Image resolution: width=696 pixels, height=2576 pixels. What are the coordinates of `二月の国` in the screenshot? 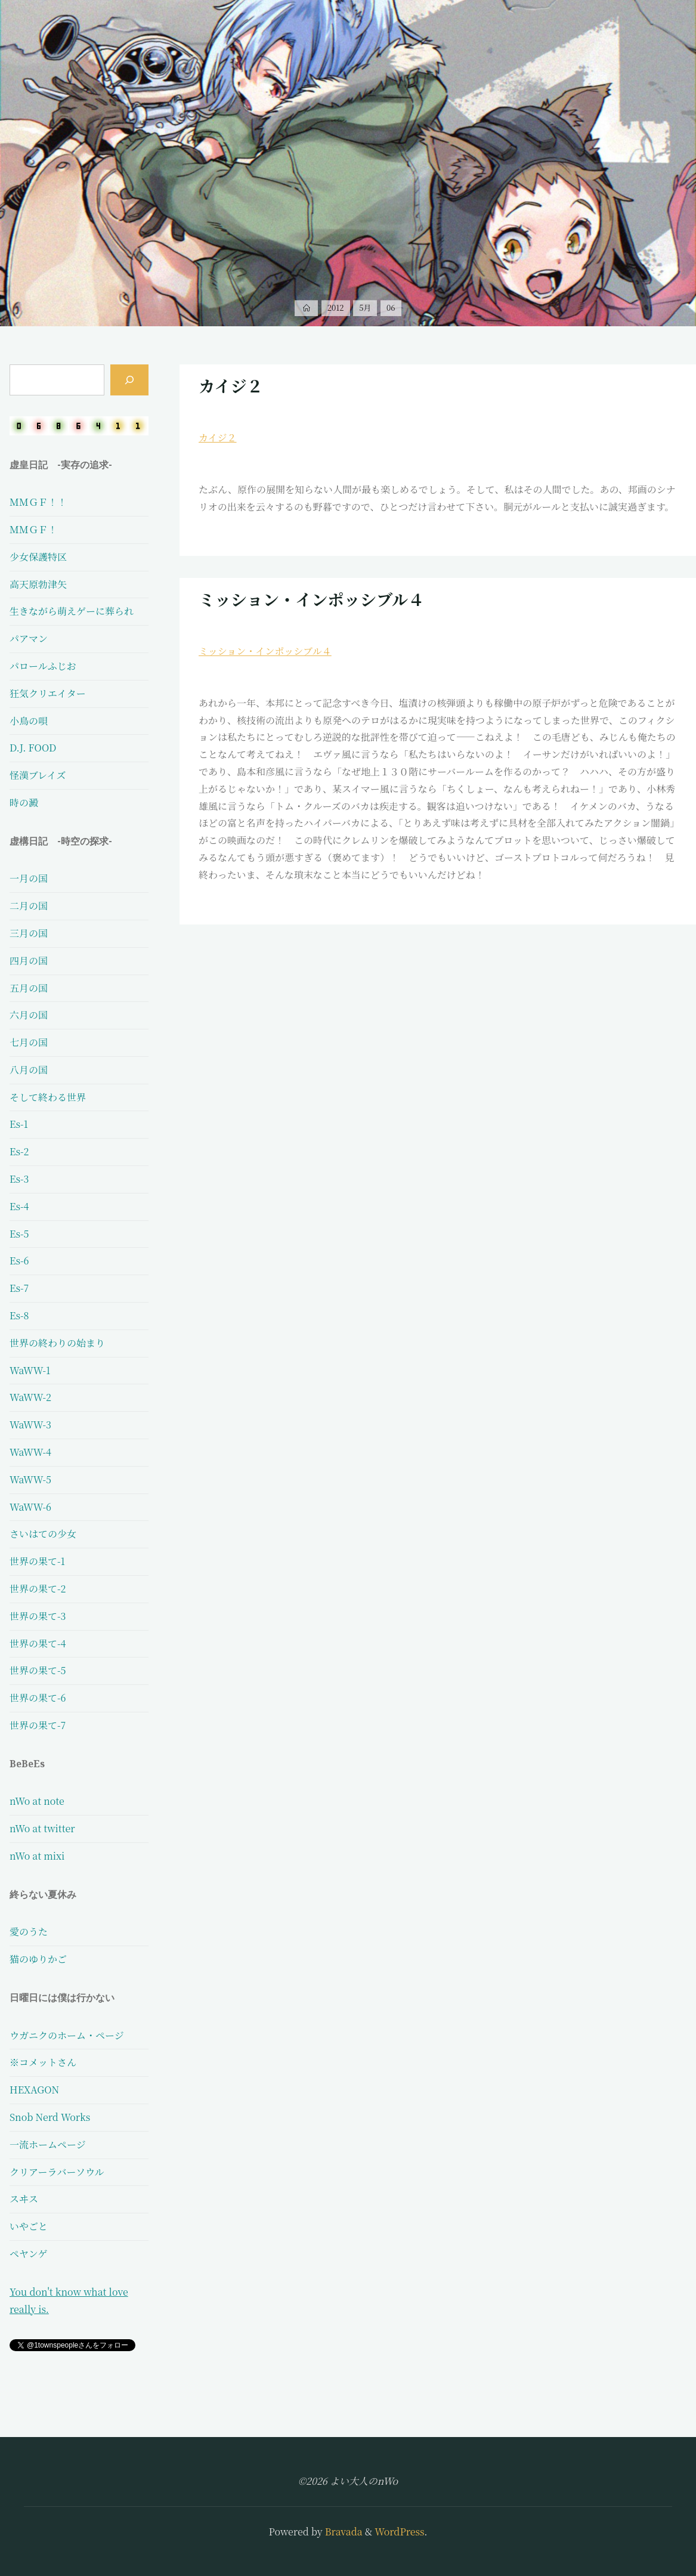 It's located at (29, 906).